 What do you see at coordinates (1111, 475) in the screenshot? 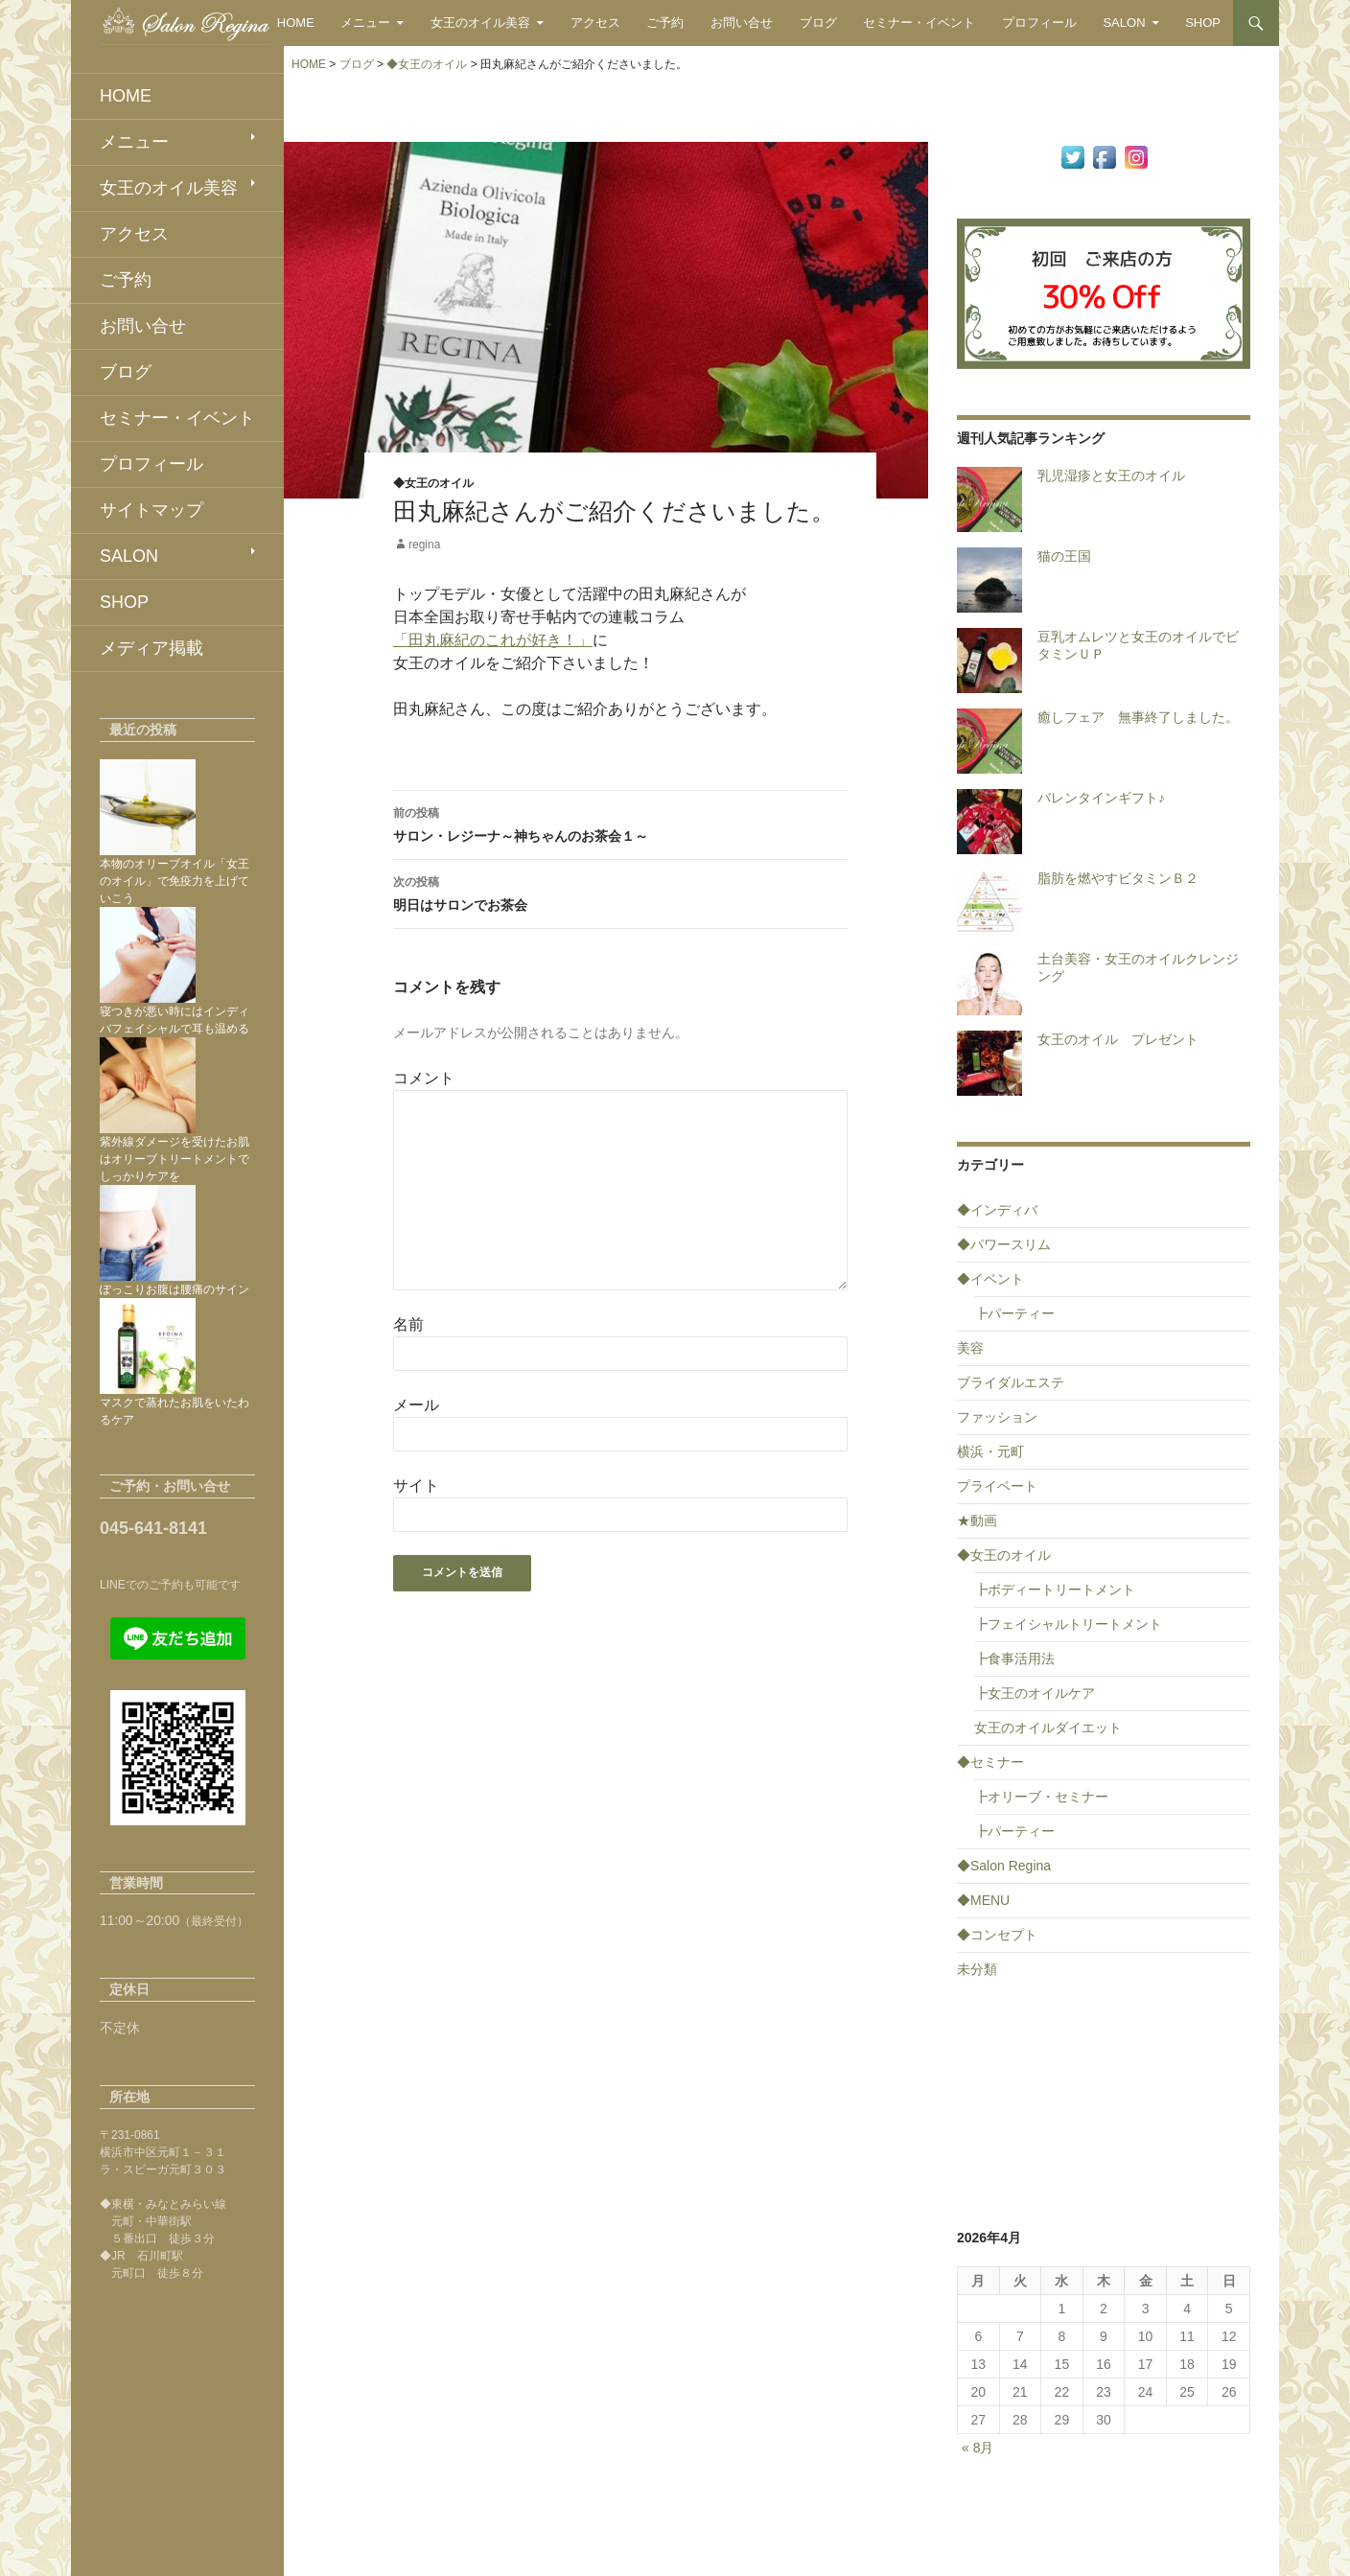
I see `乳児湿疹と女王のオイル` at bounding box center [1111, 475].